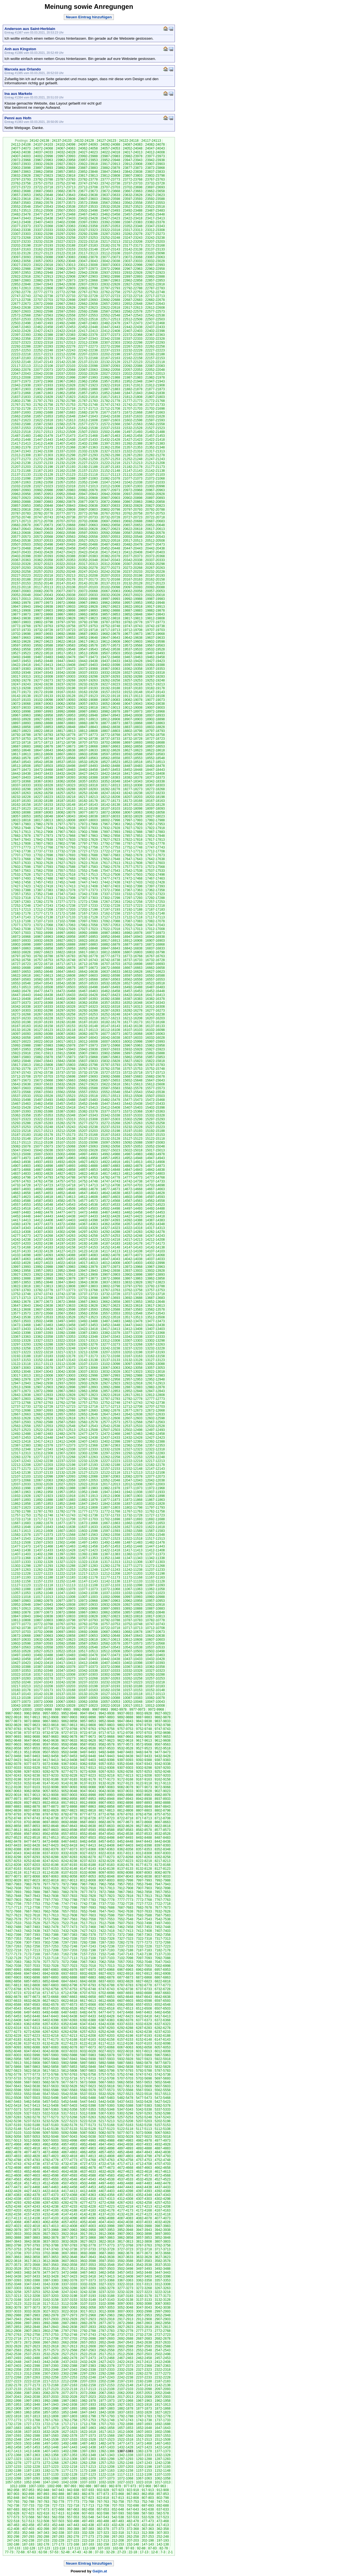 This screenshot has width=352, height=2576. I want to click on 16252-16248, so click(110, 1014).